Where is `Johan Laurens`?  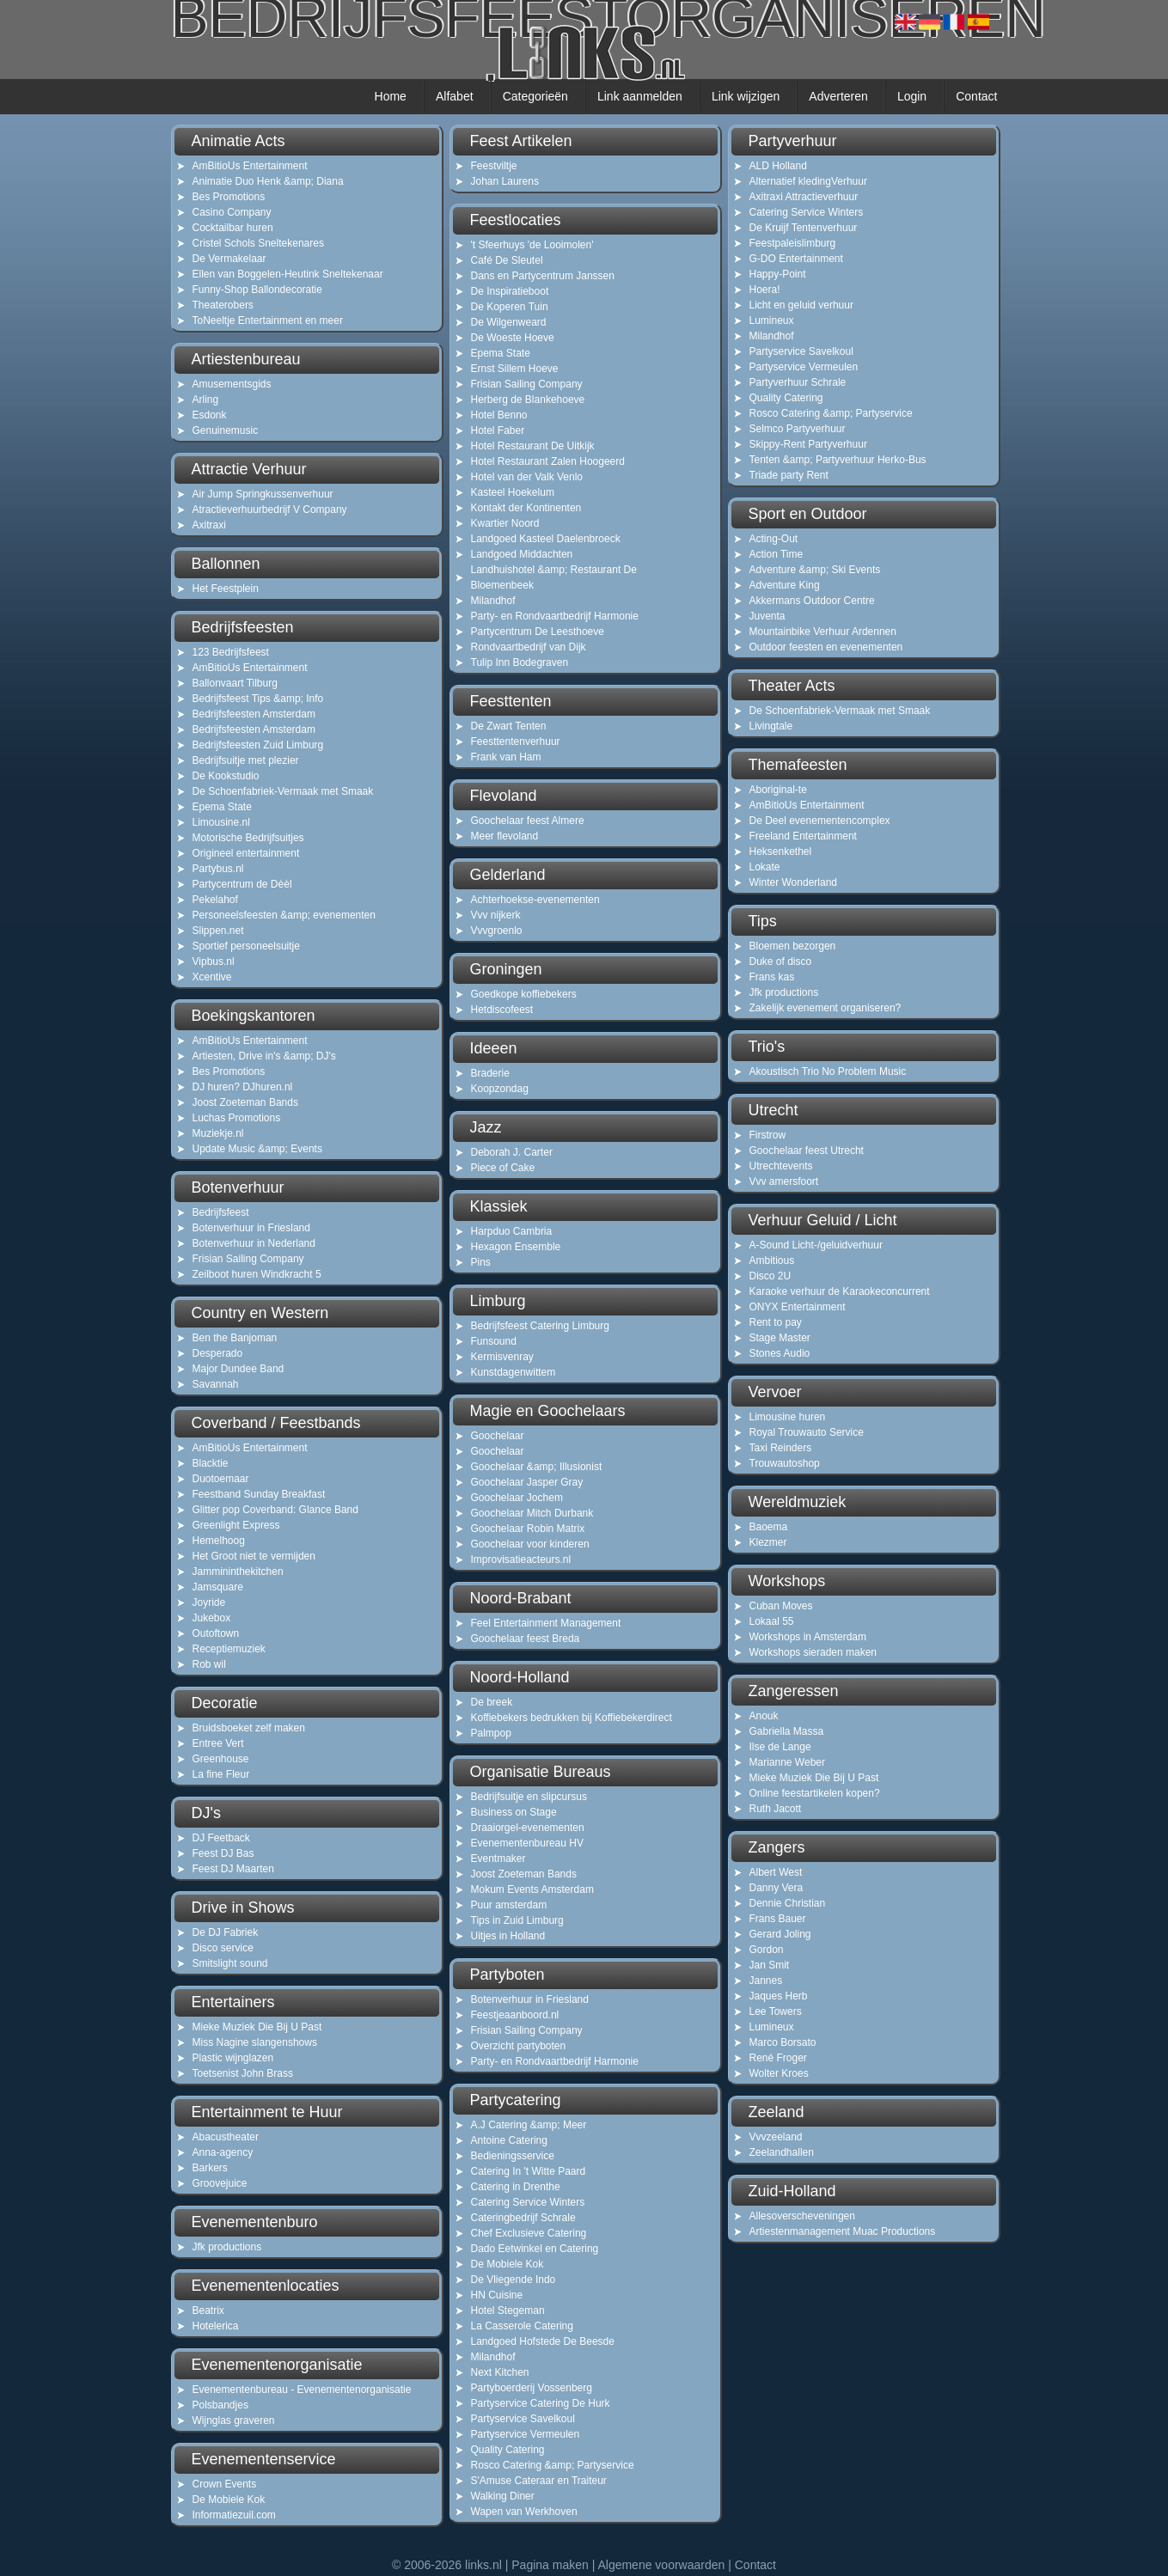 Johan Laurens is located at coordinates (505, 181).